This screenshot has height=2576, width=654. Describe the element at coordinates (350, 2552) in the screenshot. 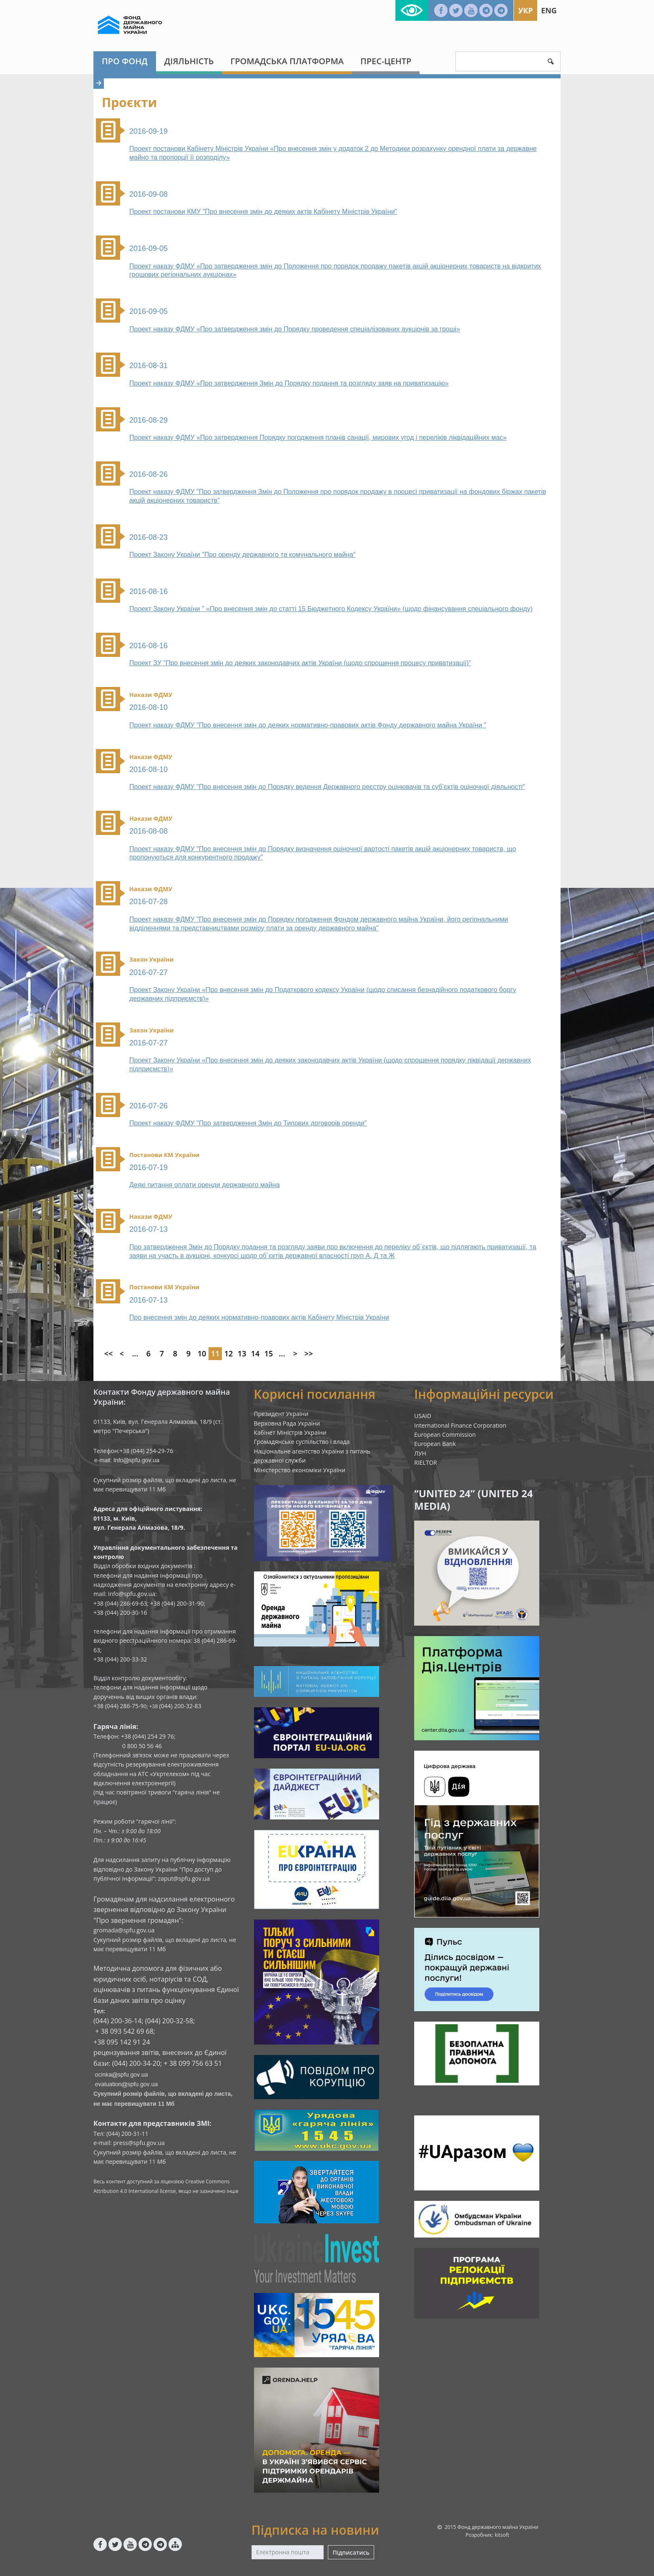

I see `Підписатись` at that location.